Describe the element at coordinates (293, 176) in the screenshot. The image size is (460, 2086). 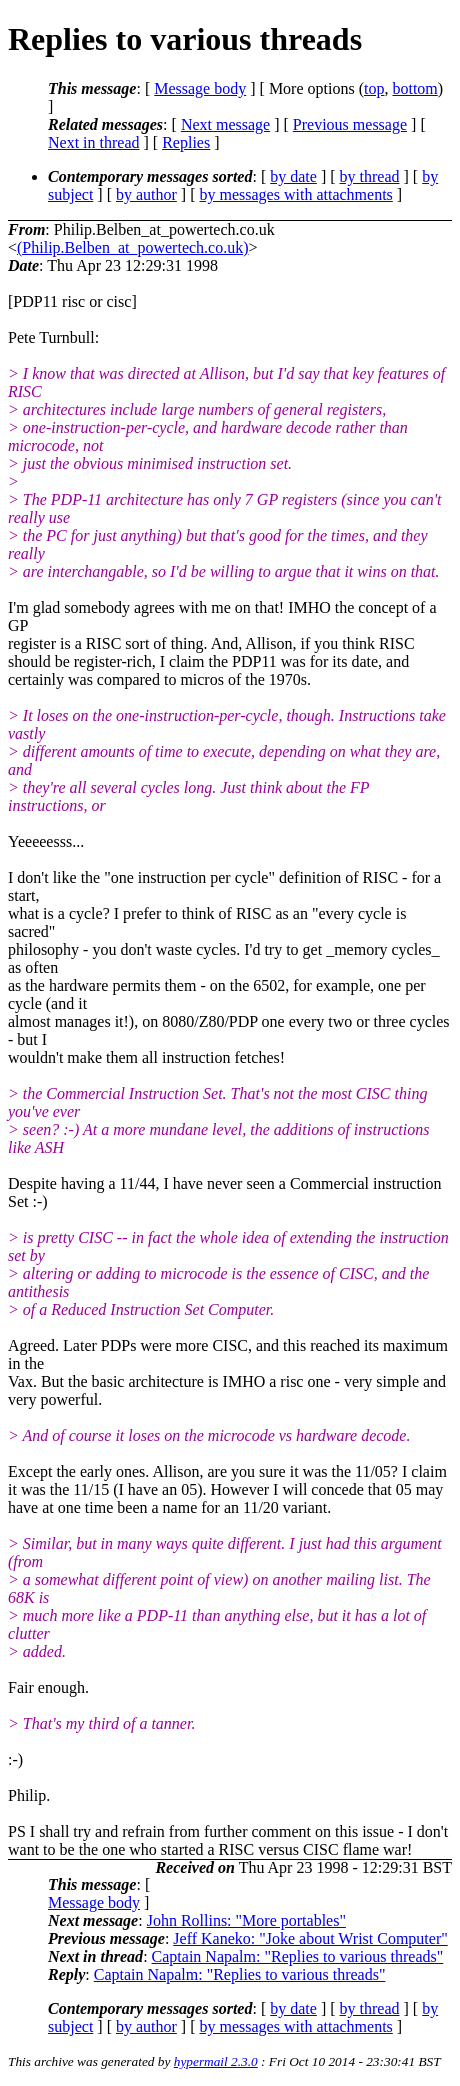
I see `by date` at that location.